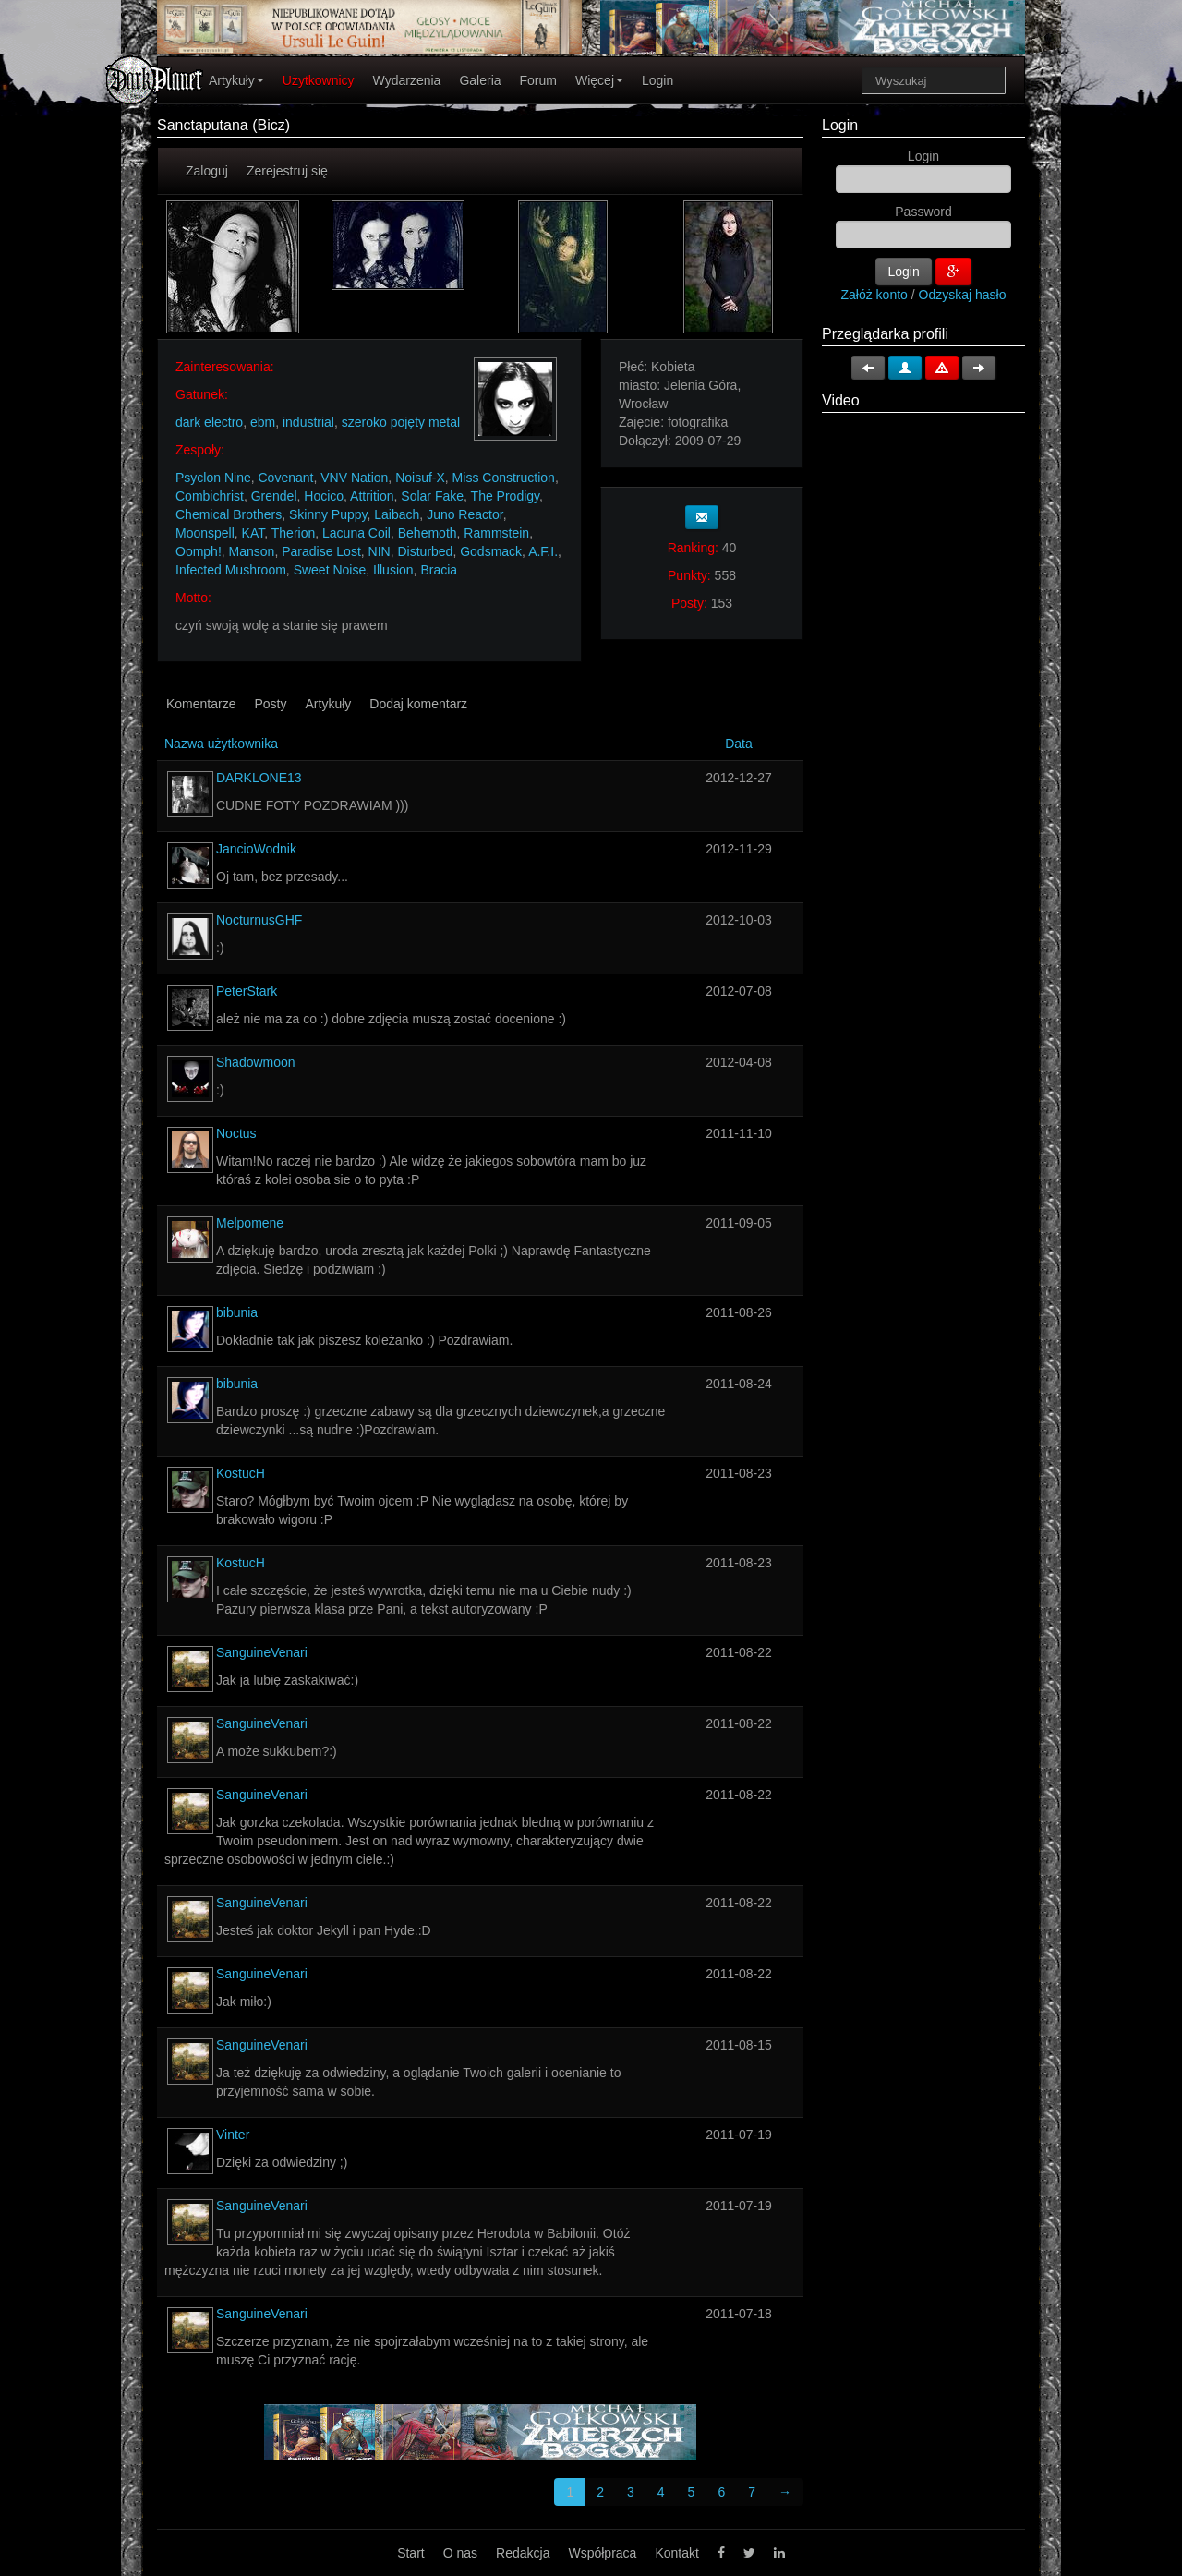 This screenshot has height=2576, width=1182. What do you see at coordinates (505, 496) in the screenshot?
I see `The Prodigy` at bounding box center [505, 496].